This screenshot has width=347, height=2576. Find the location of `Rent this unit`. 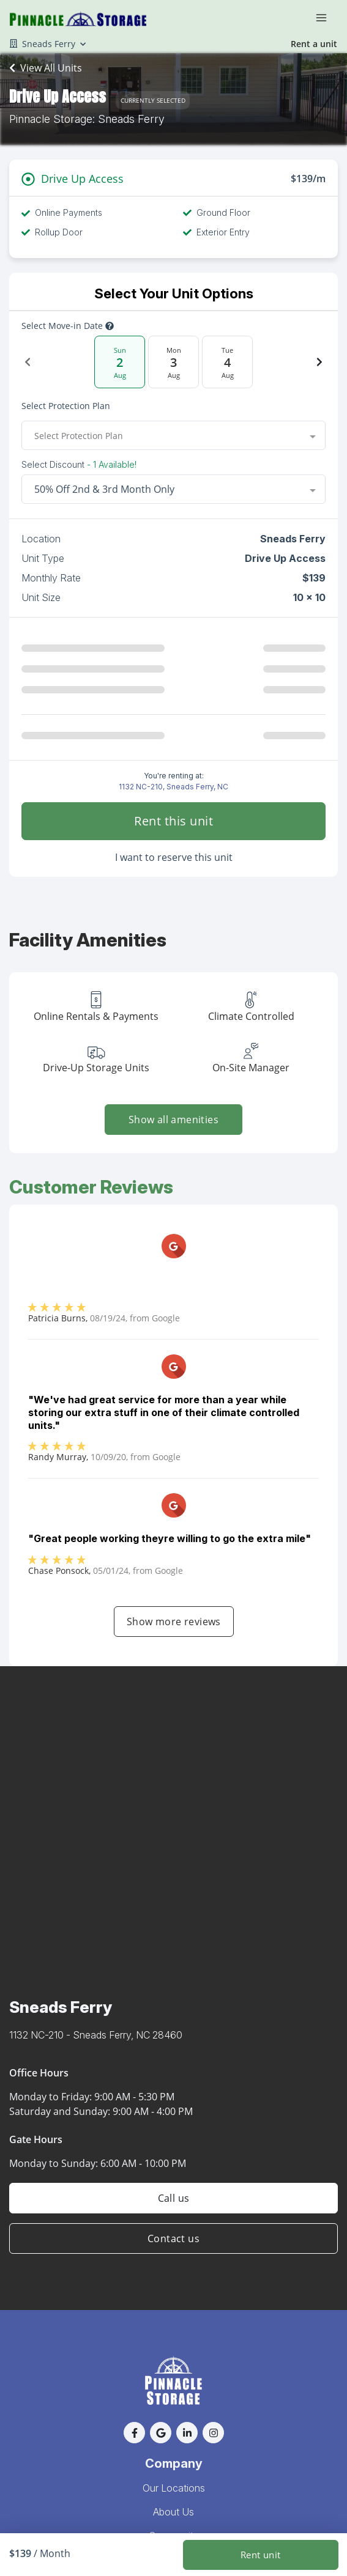

Rent this unit is located at coordinates (173, 821).